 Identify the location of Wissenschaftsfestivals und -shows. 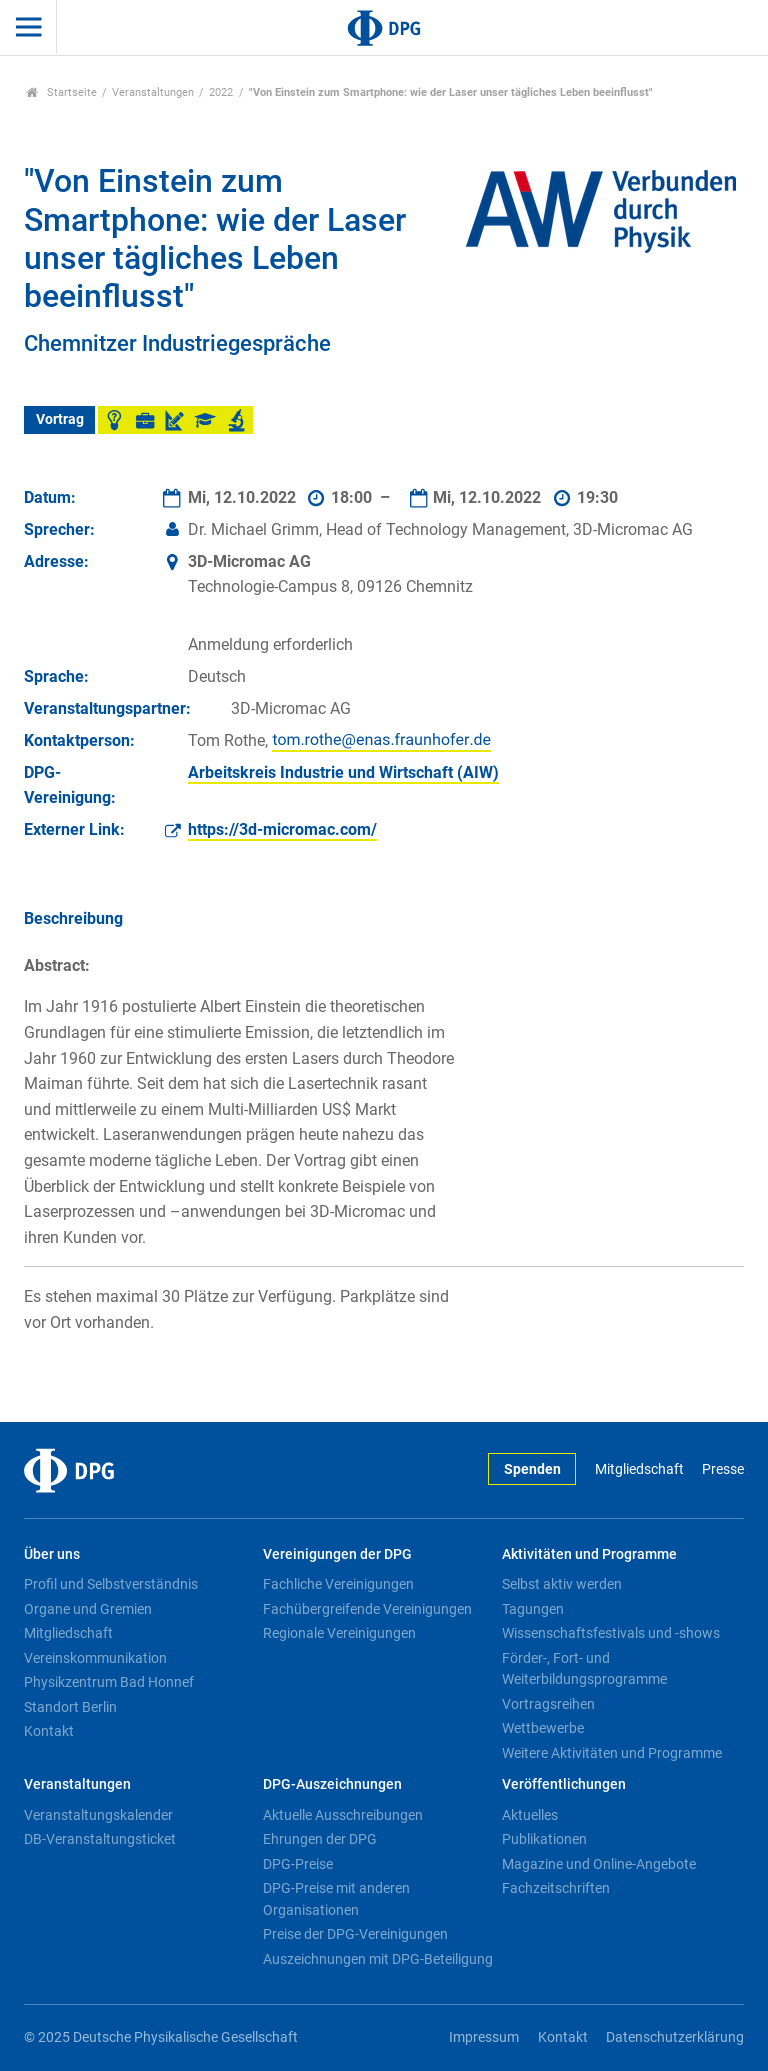
(611, 1633).